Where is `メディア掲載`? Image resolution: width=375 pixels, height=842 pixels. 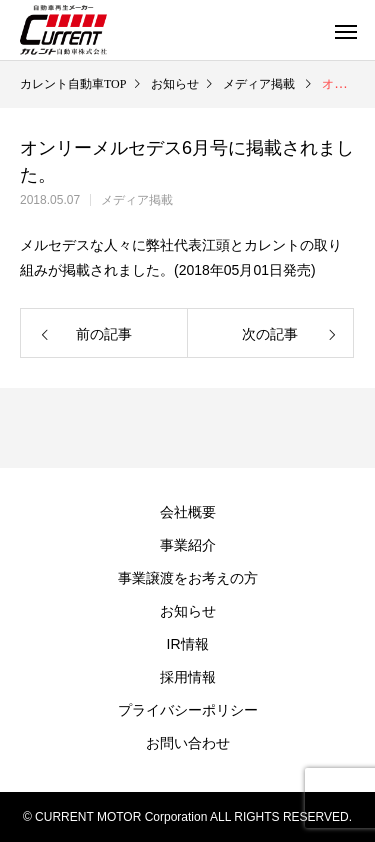 メディア掲載 is located at coordinates (137, 200).